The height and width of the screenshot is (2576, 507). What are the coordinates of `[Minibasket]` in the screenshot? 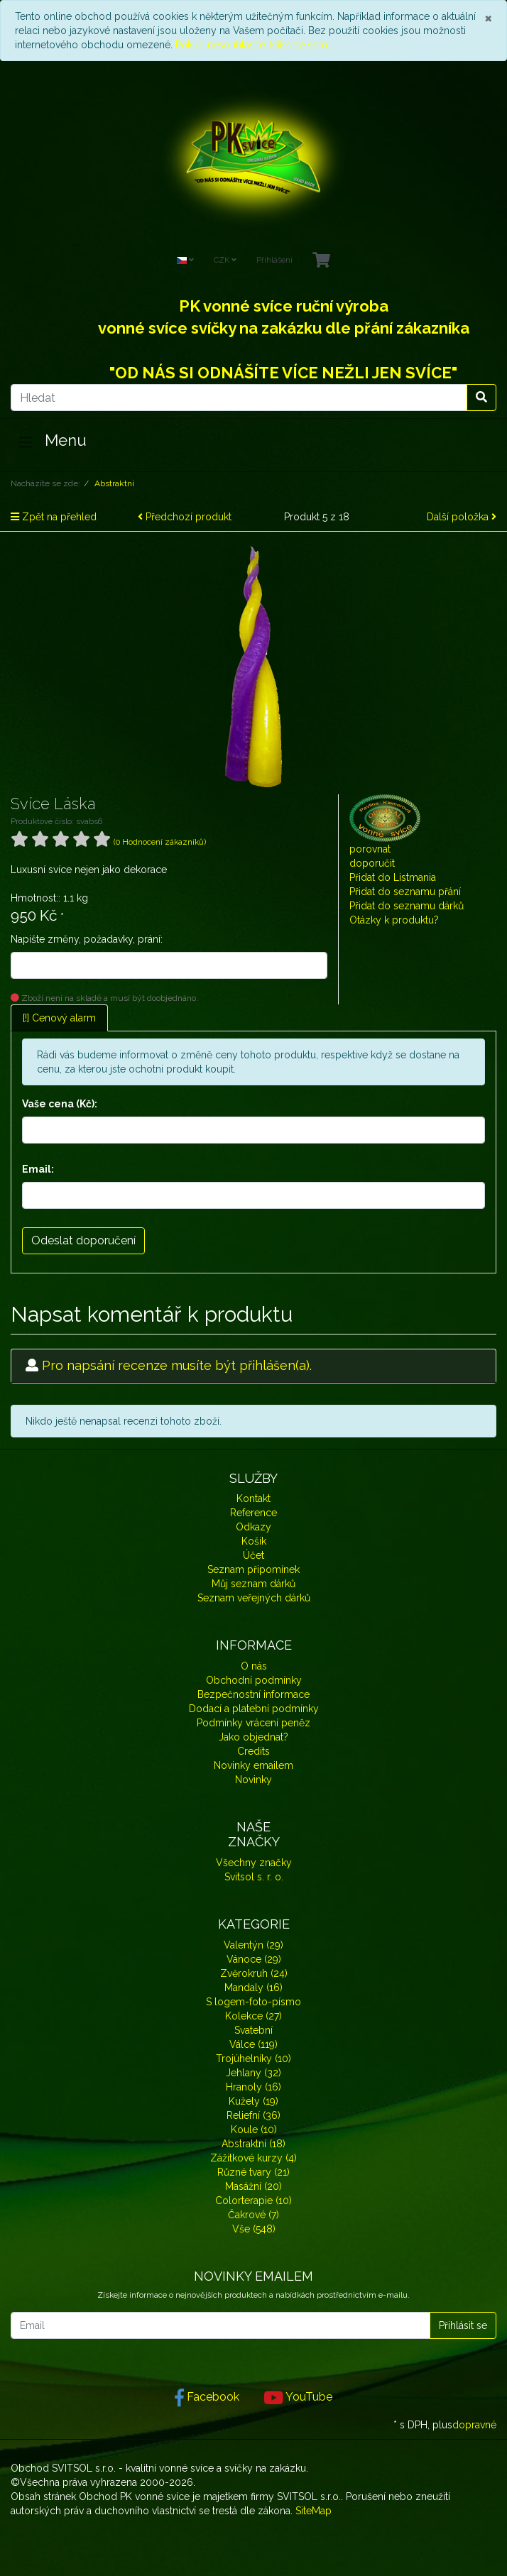 It's located at (321, 261).